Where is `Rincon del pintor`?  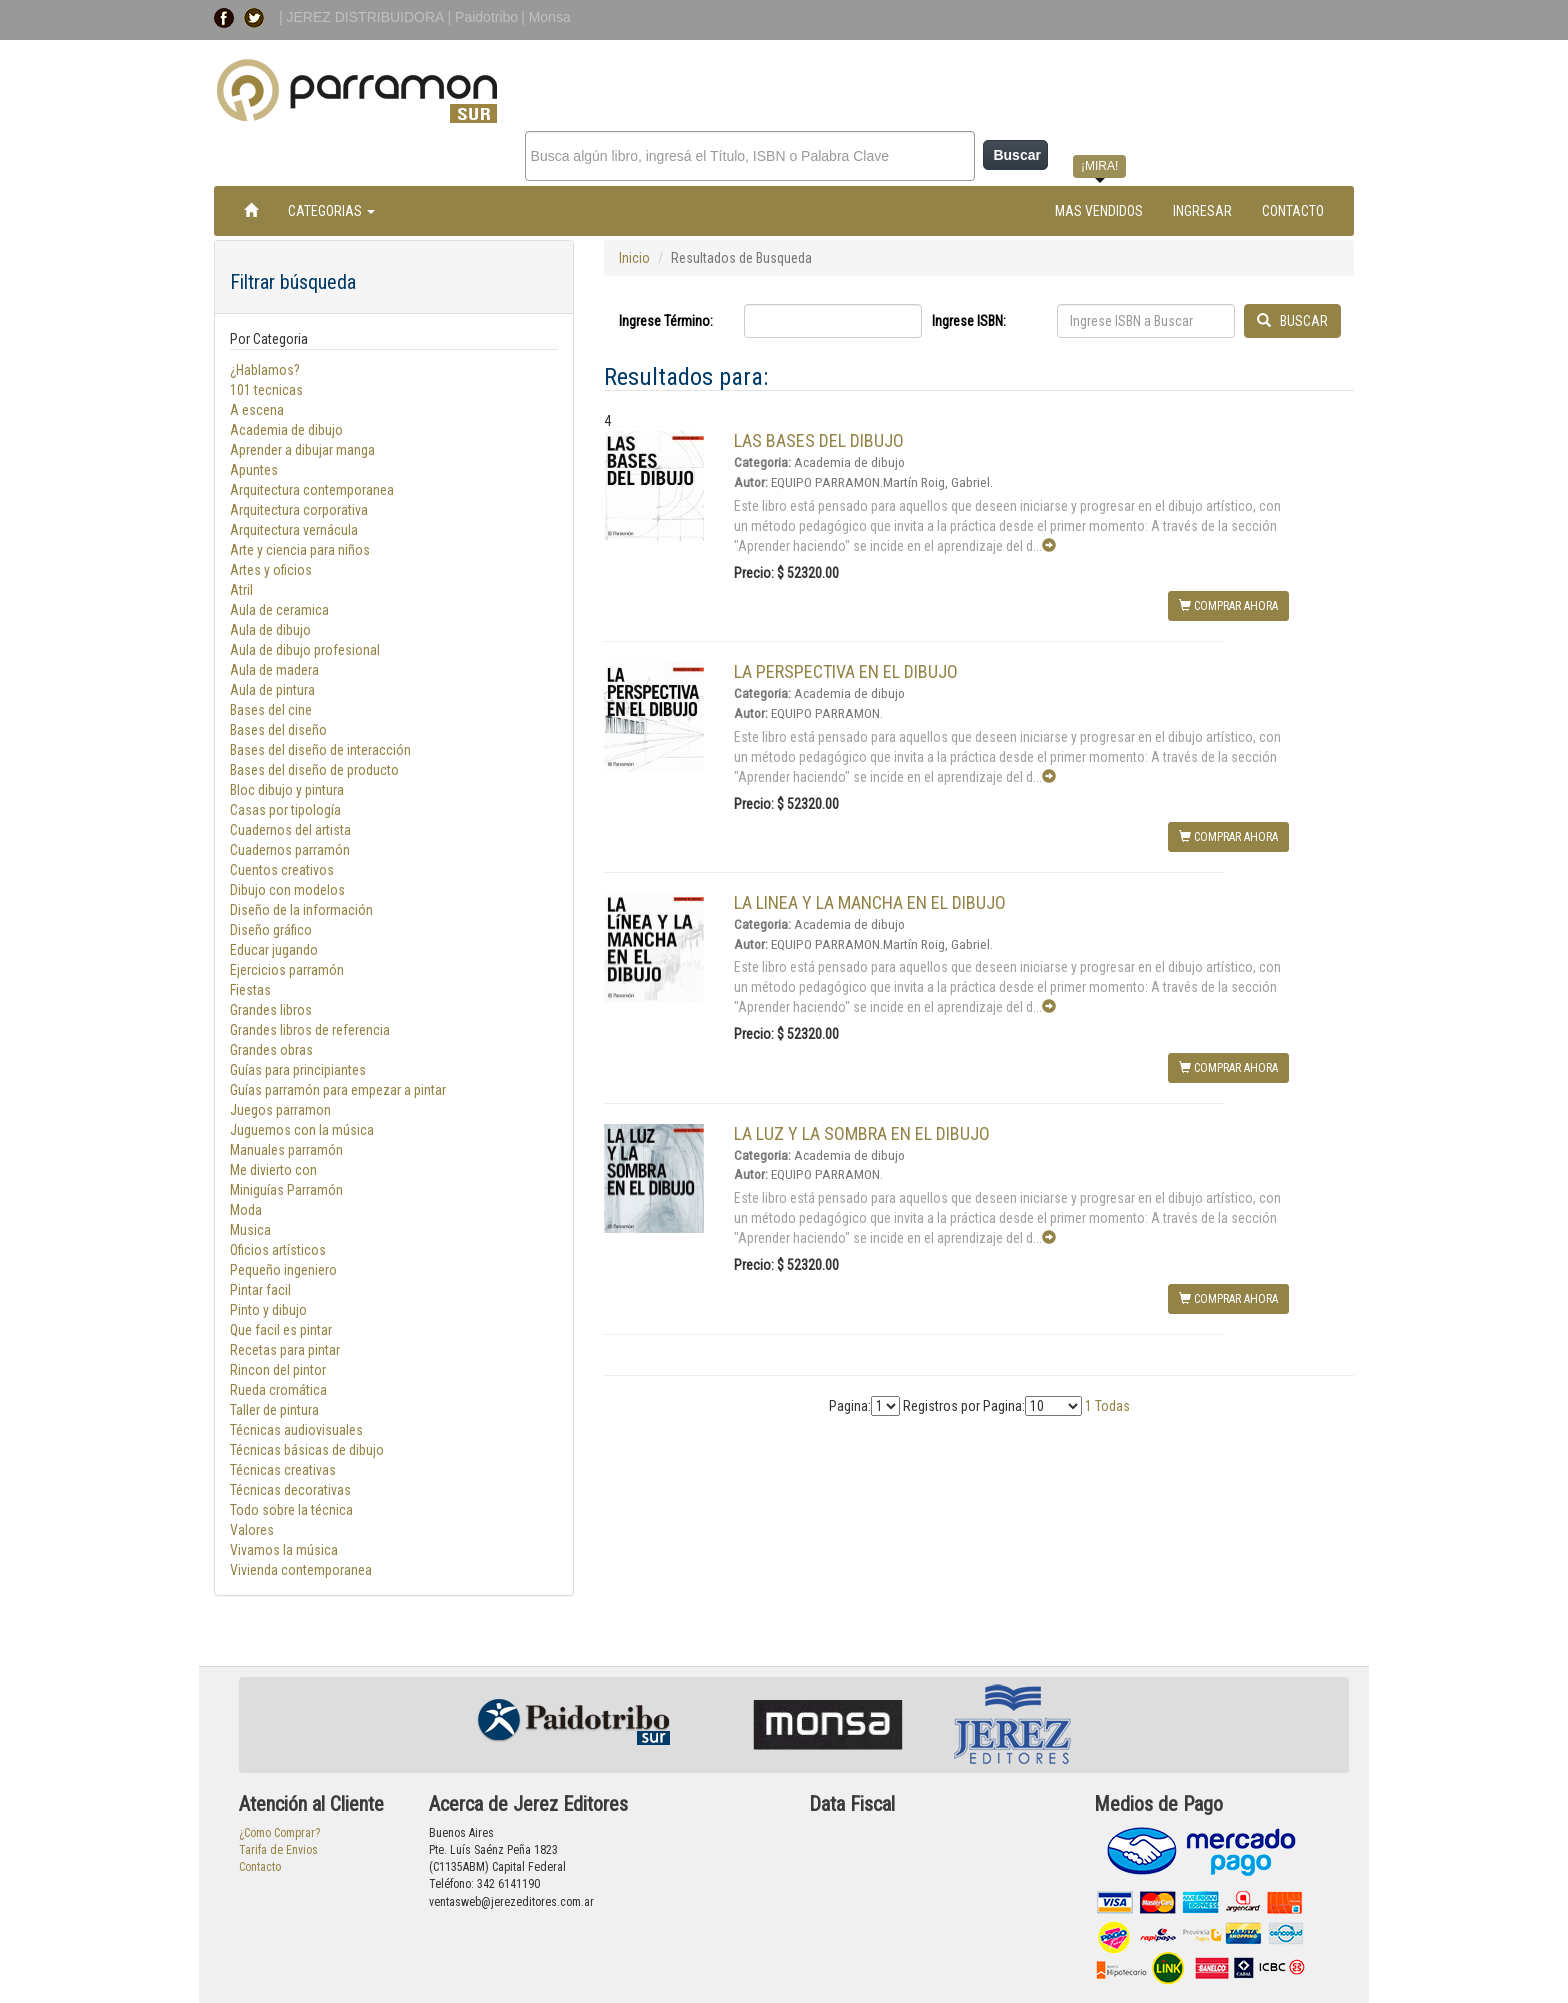 Rincon del pintor is located at coordinates (278, 1370).